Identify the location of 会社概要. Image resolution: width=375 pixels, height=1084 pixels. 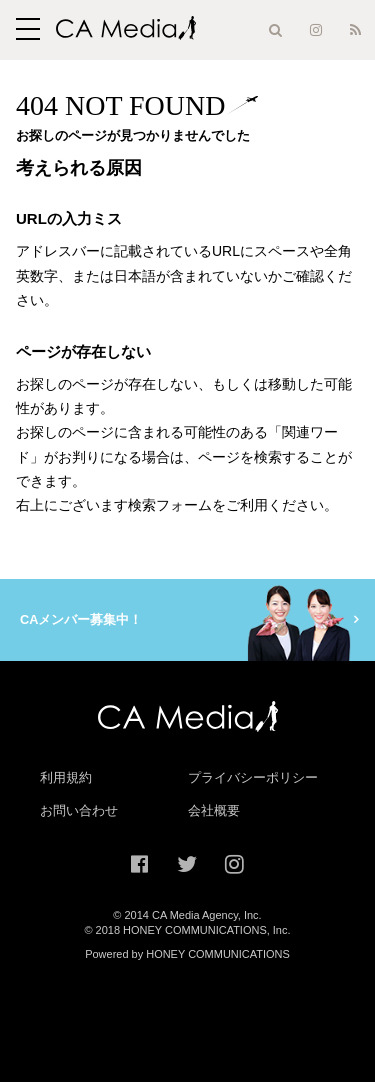
(214, 812).